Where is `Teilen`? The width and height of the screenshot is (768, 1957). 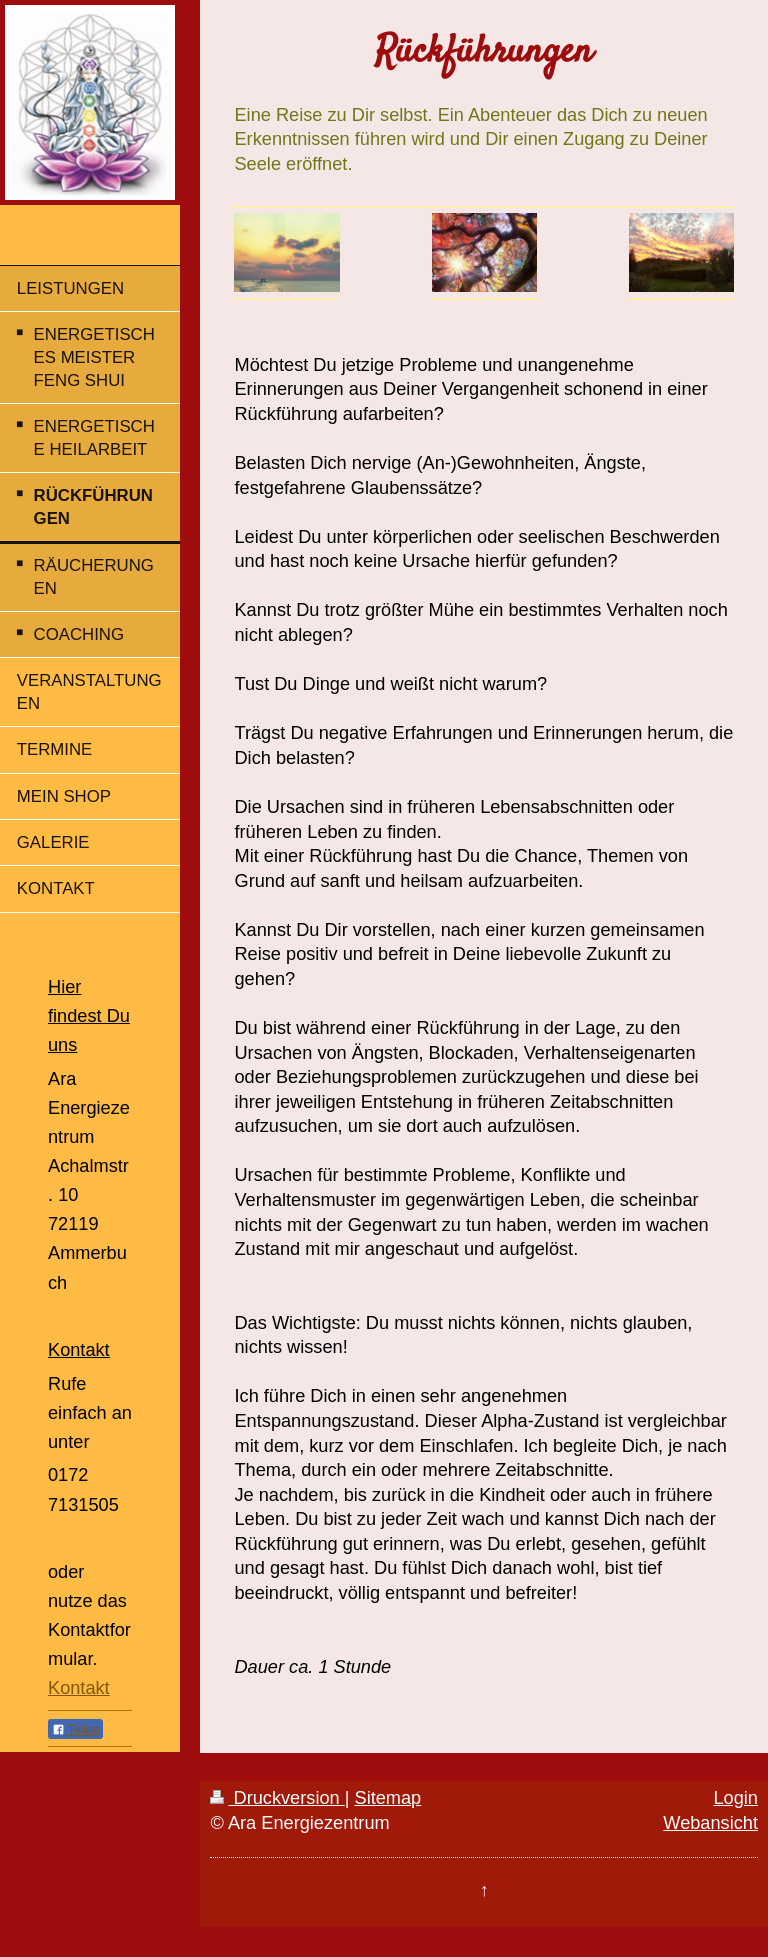 Teilen is located at coordinates (75, 1730).